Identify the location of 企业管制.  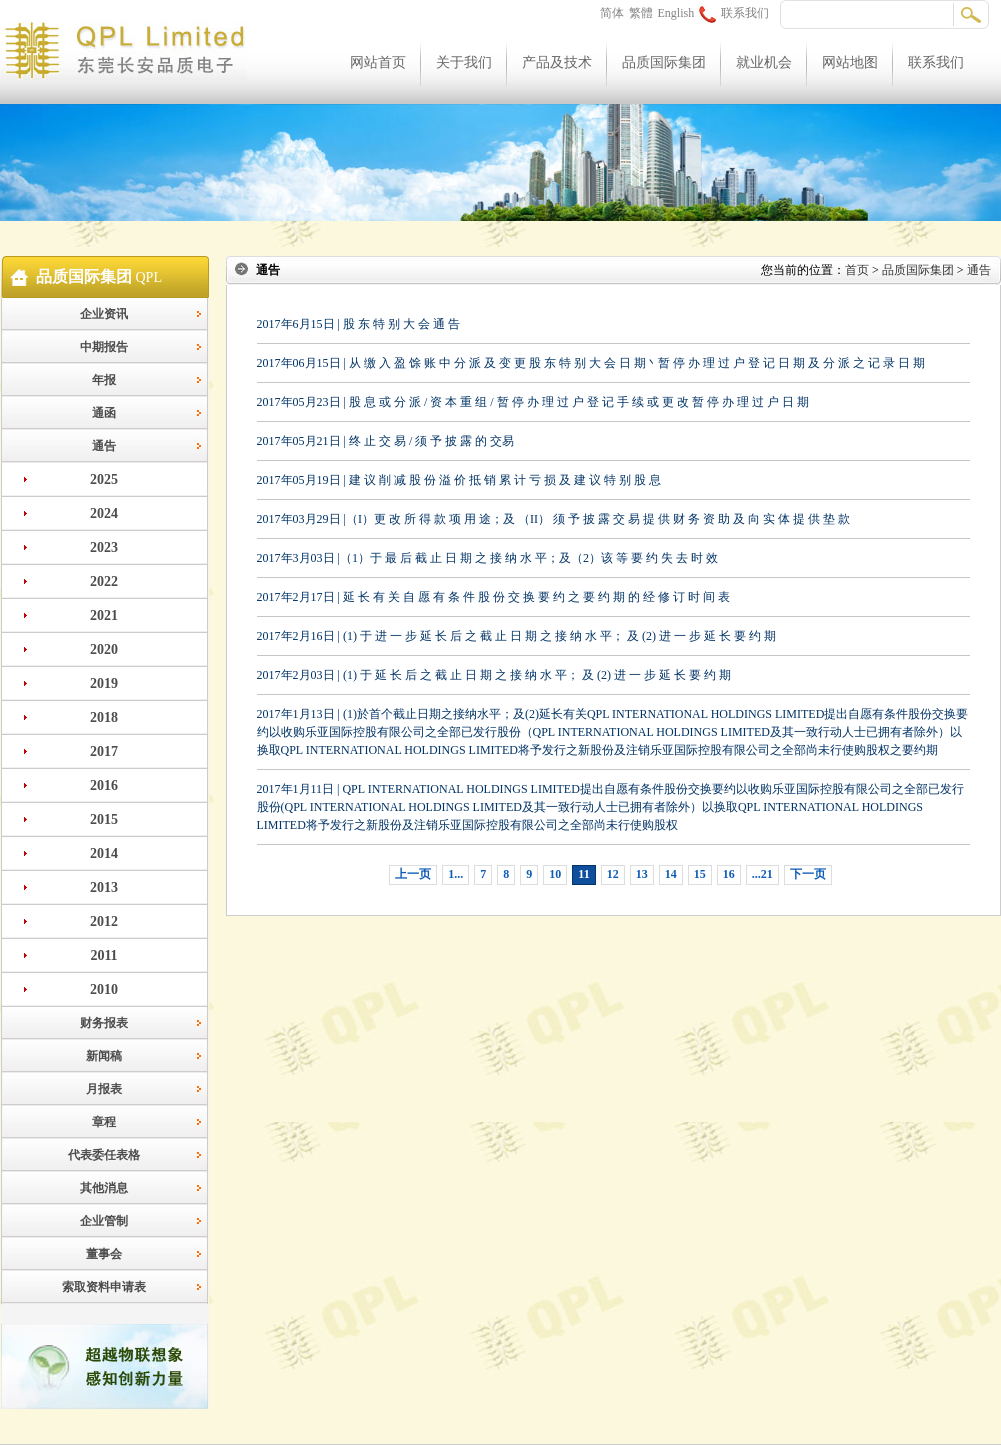
(104, 1221).